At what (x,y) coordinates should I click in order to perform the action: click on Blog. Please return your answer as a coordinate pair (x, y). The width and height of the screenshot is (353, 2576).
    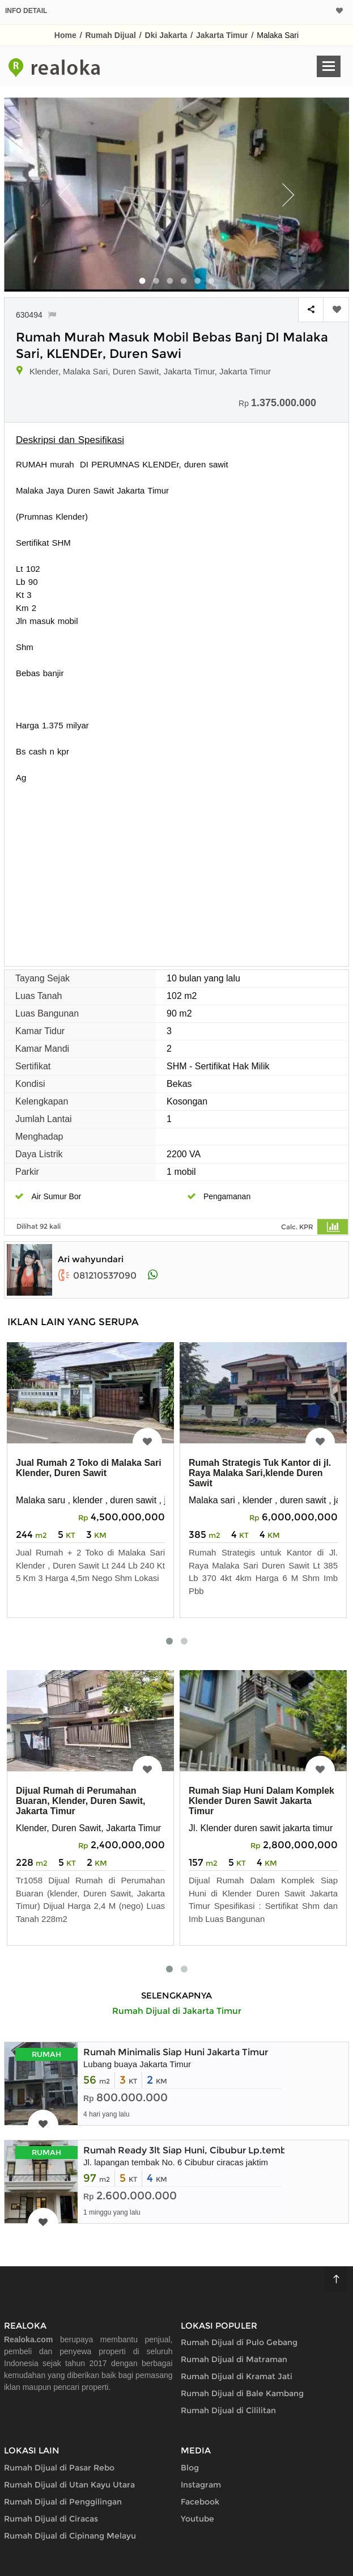
    Looking at the image, I should click on (190, 2468).